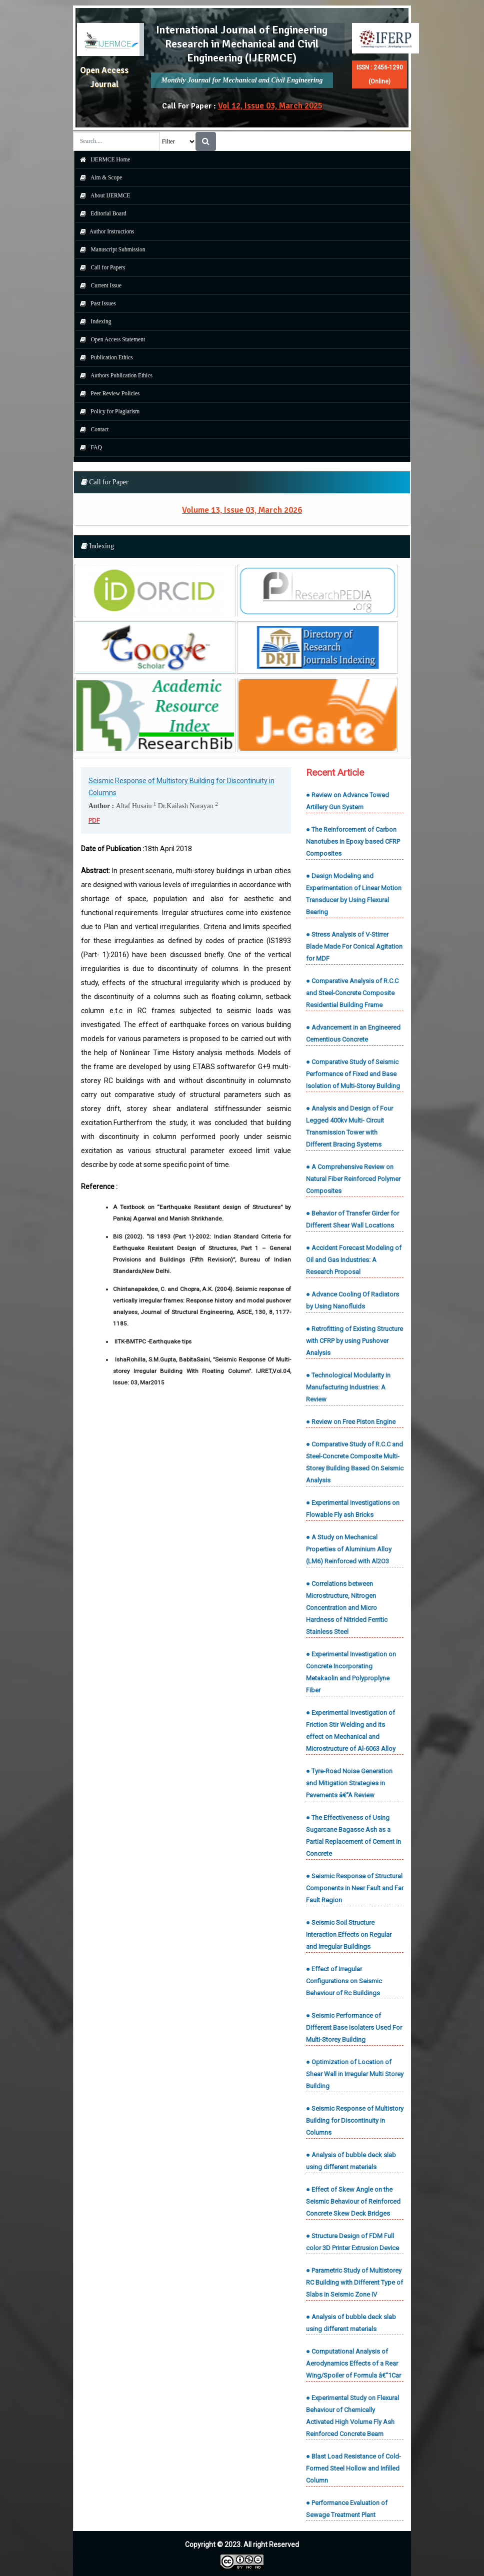  Describe the element at coordinates (352, 2416) in the screenshot. I see `● Experimental Study on Flexural Behaviour of Chemically Activated High Volume Fly Ash Reinforced Concrete Beam` at that location.